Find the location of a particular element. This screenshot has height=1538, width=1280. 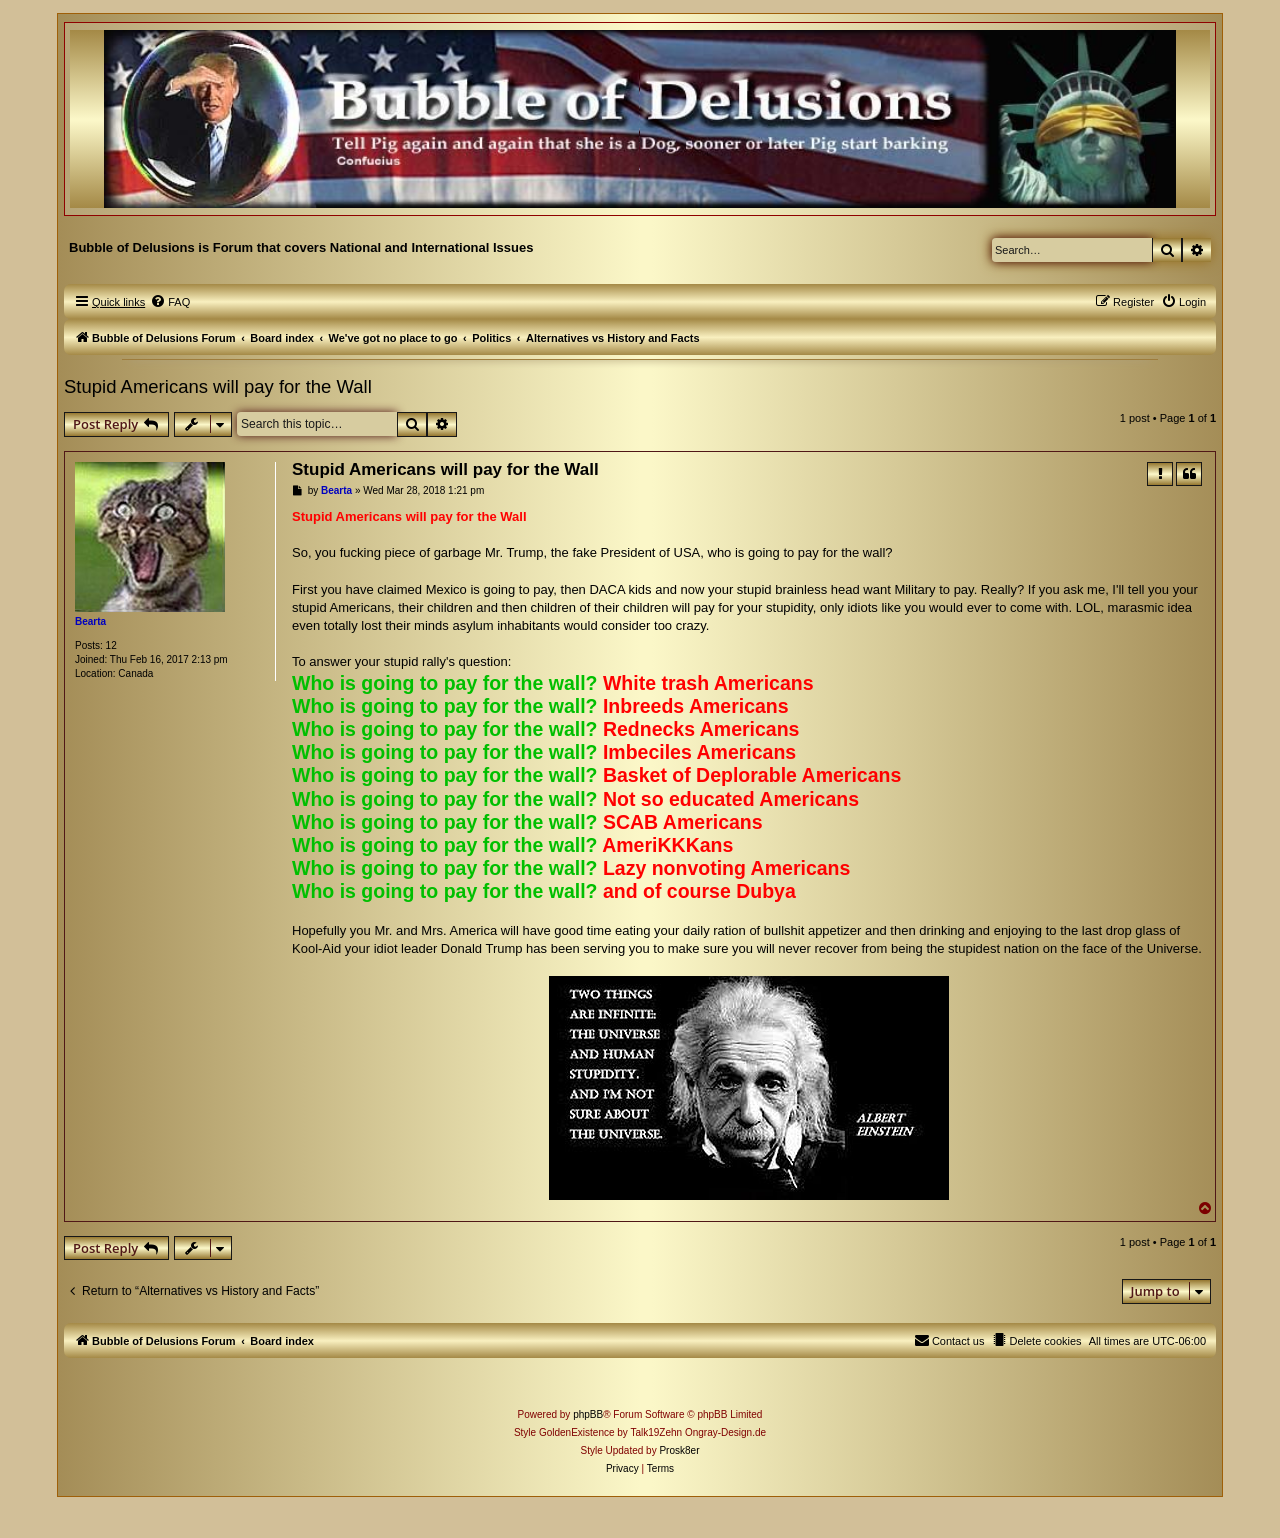

Stupid Americans will pay for the Wall is located at coordinates (218, 386).